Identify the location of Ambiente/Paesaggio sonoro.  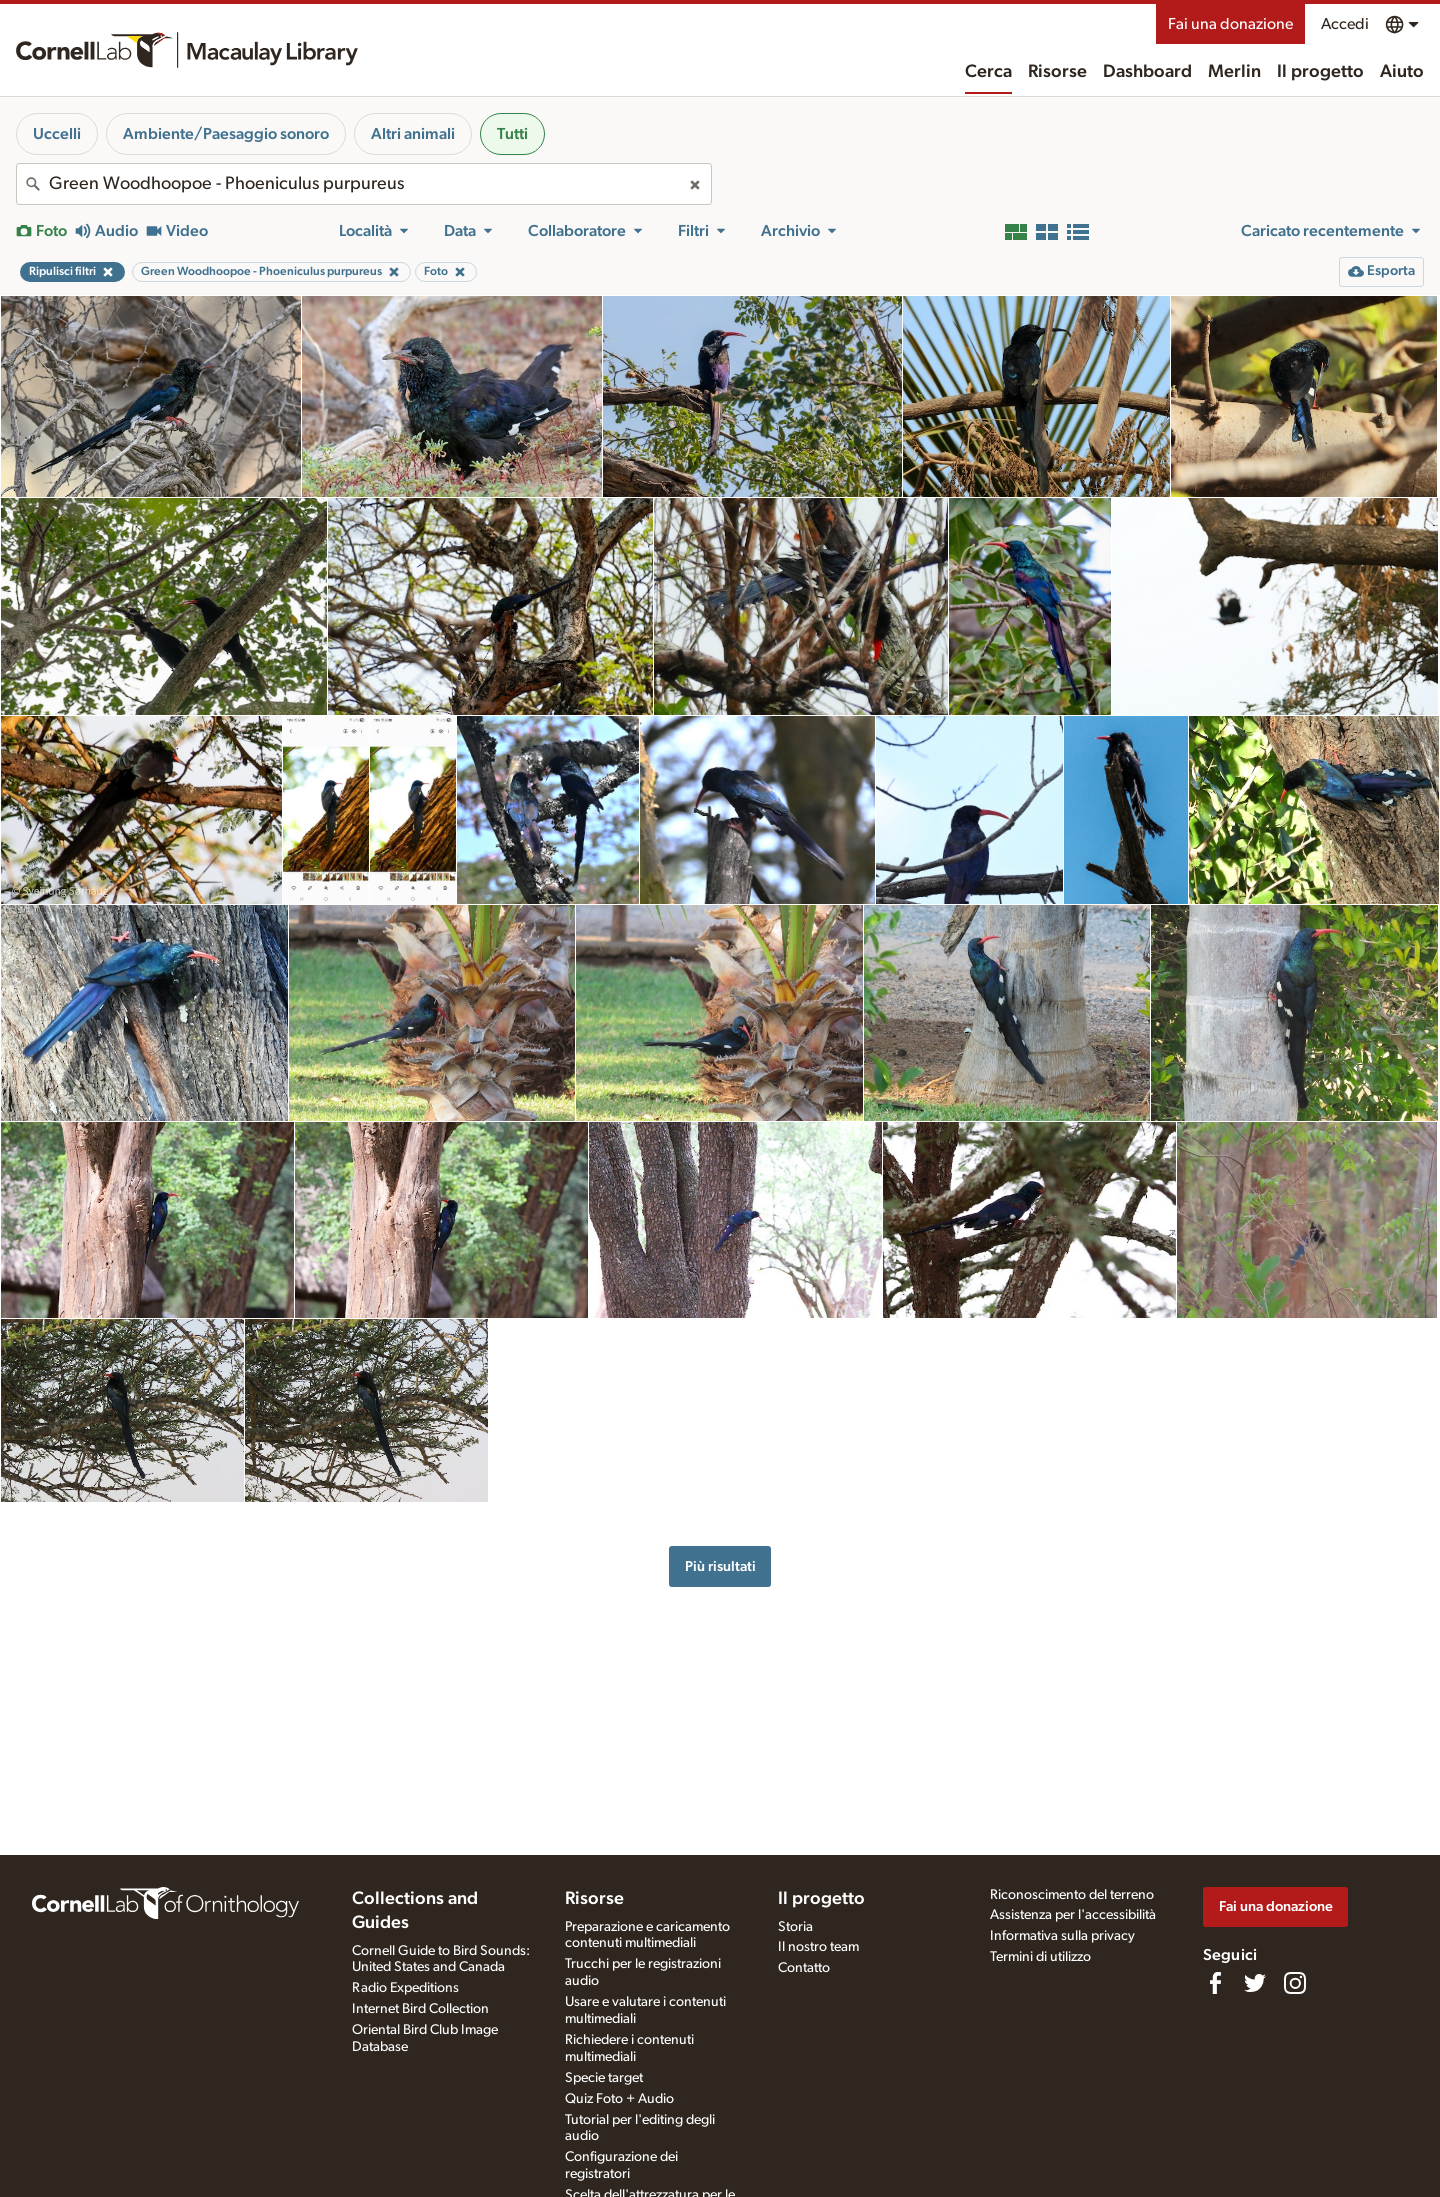
(226, 134).